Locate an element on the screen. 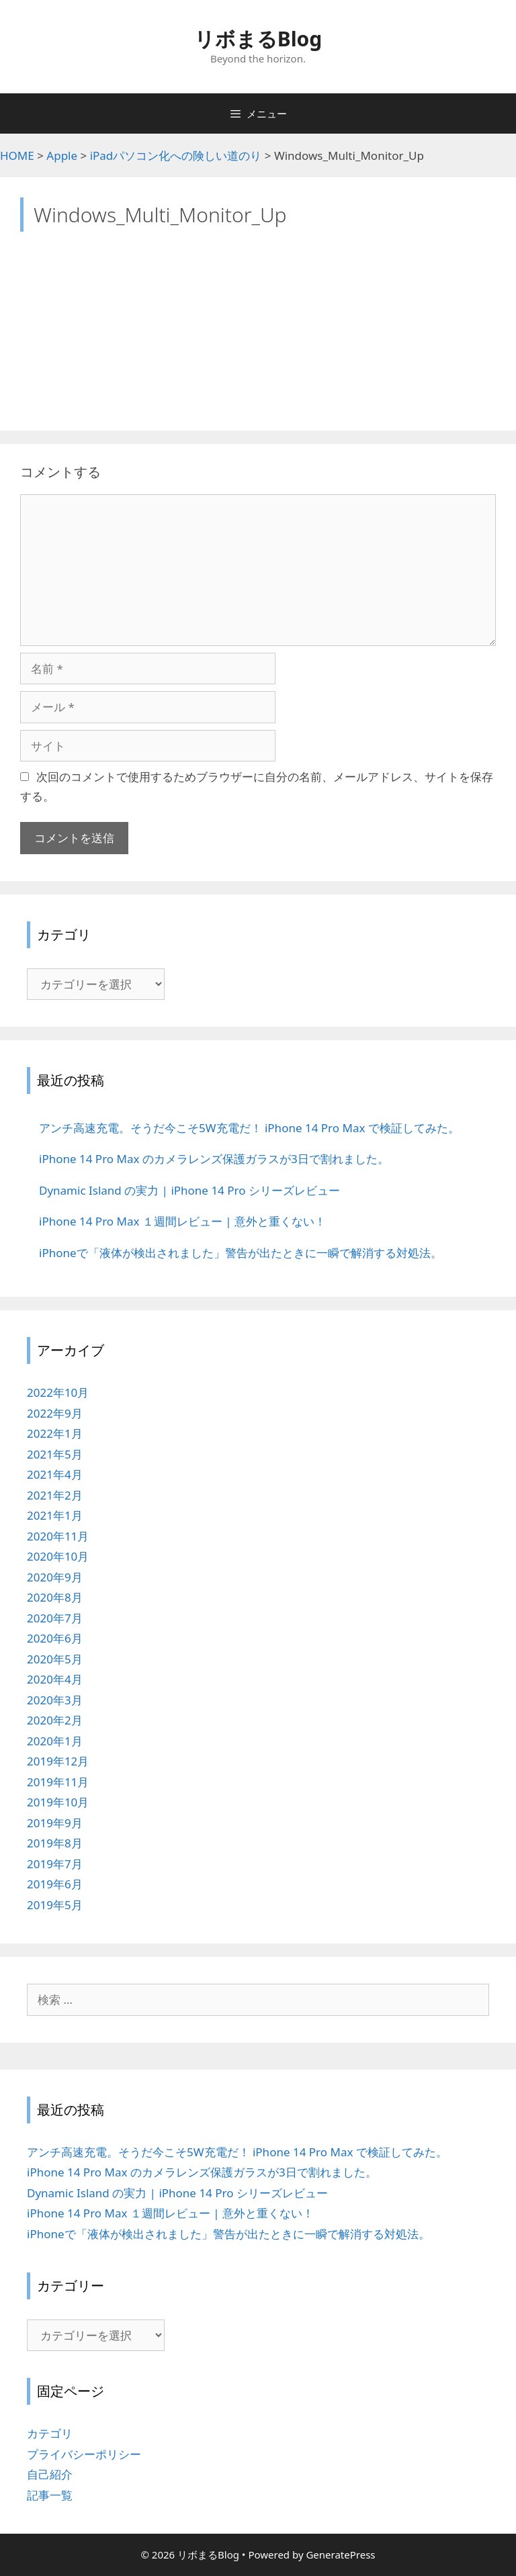 This screenshot has height=2576, width=516. 2019年10月 is located at coordinates (58, 1802).